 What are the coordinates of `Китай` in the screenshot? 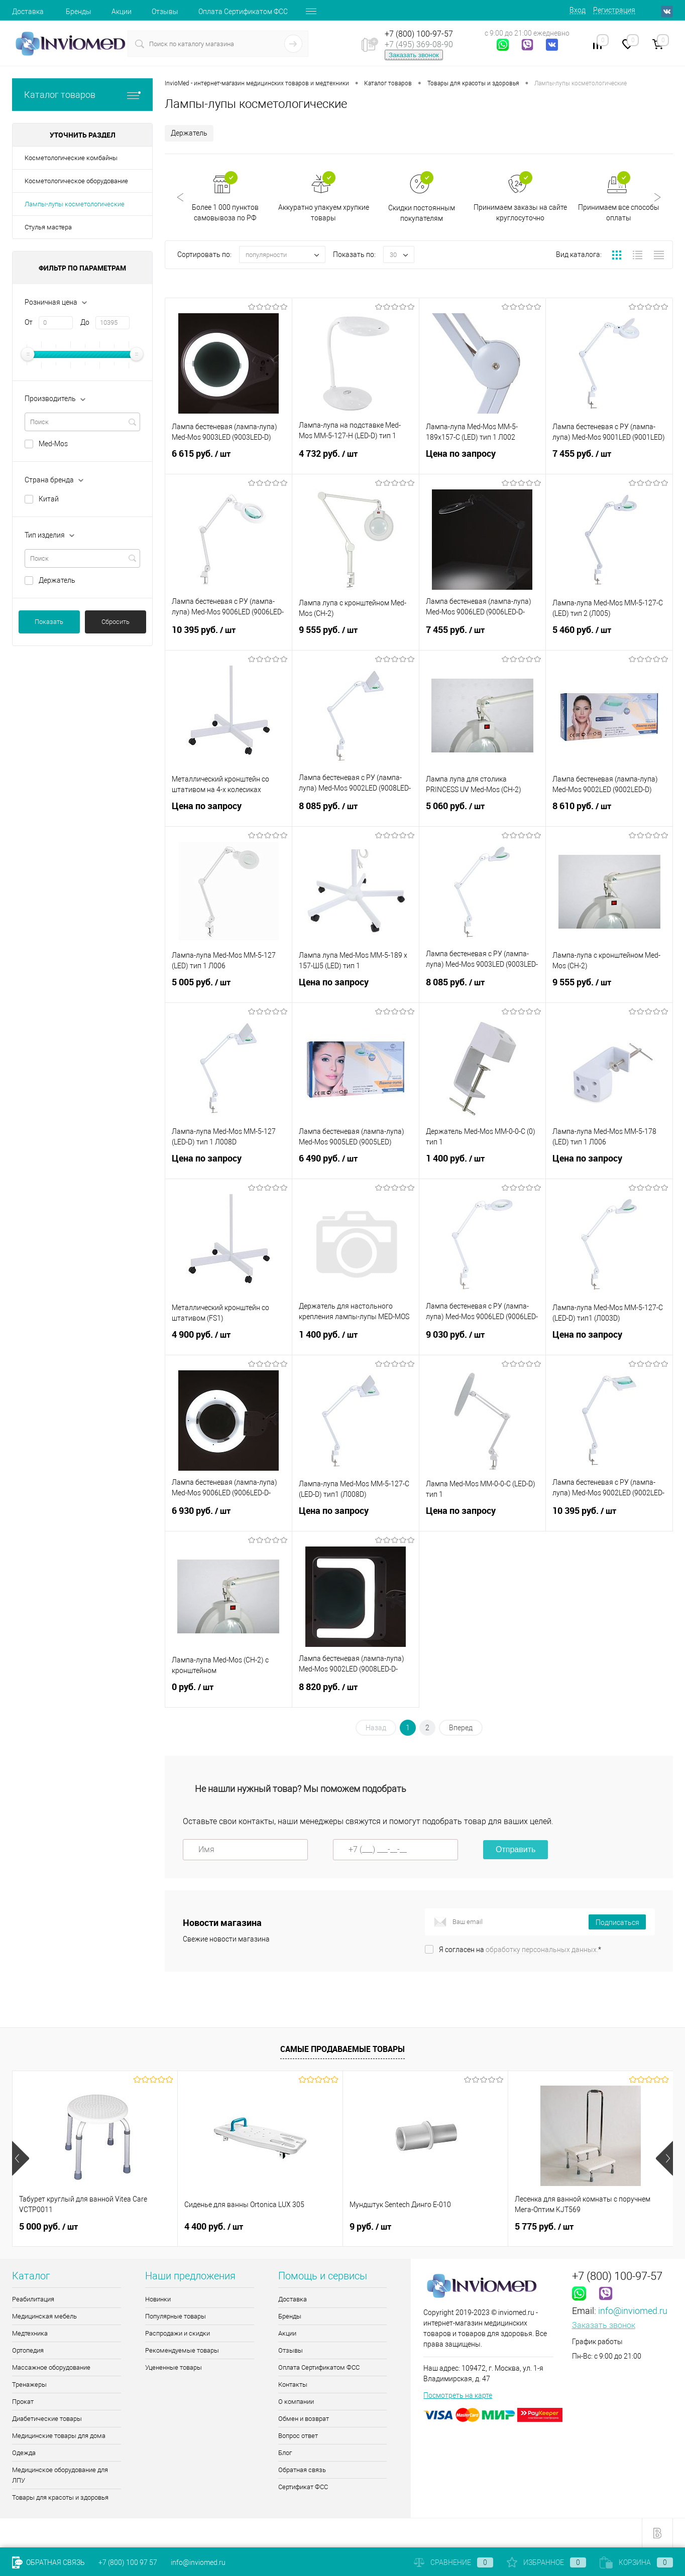 It's located at (49, 499).